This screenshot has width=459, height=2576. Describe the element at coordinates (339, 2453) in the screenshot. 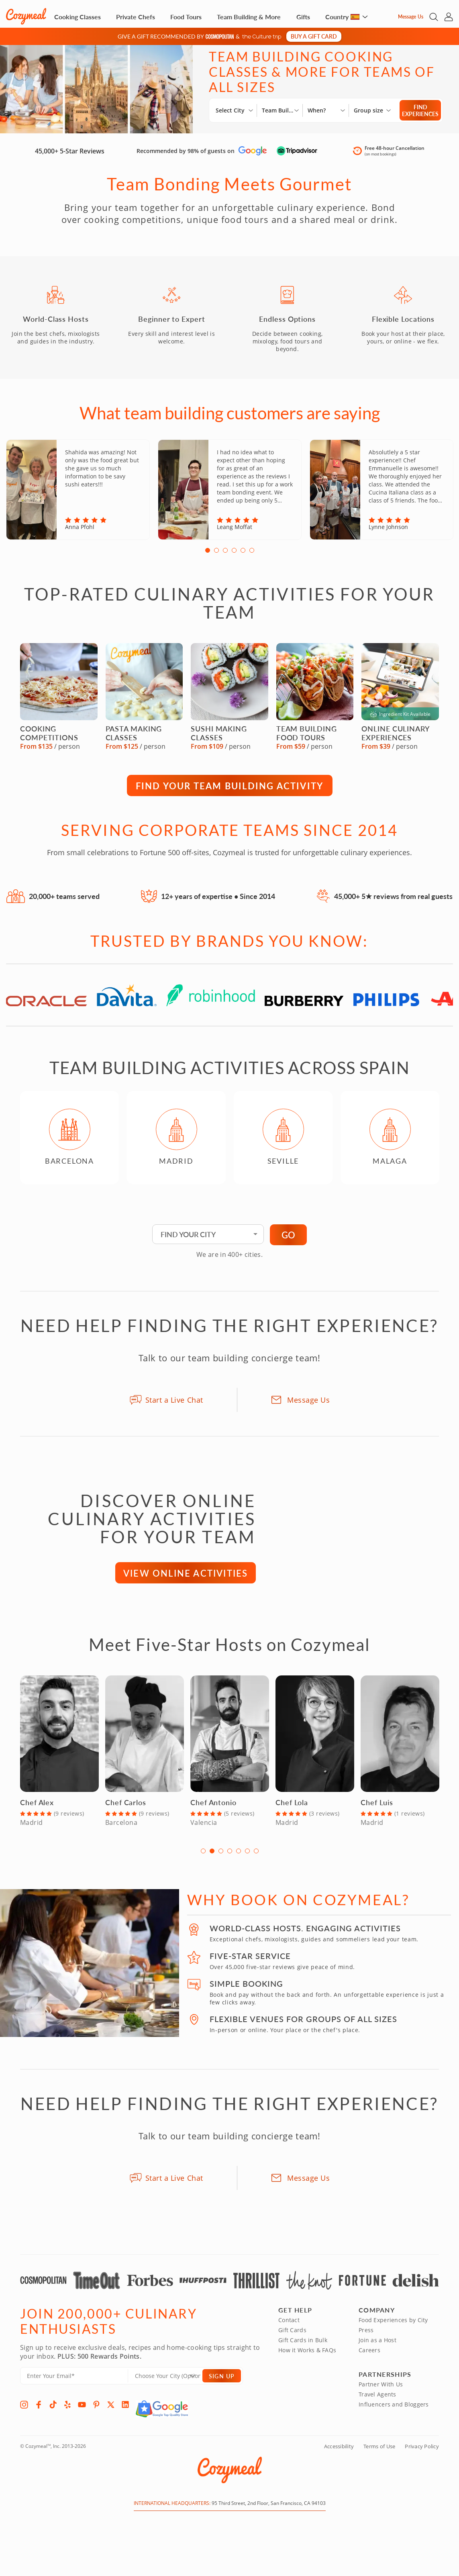

I see `Accessibility` at that location.